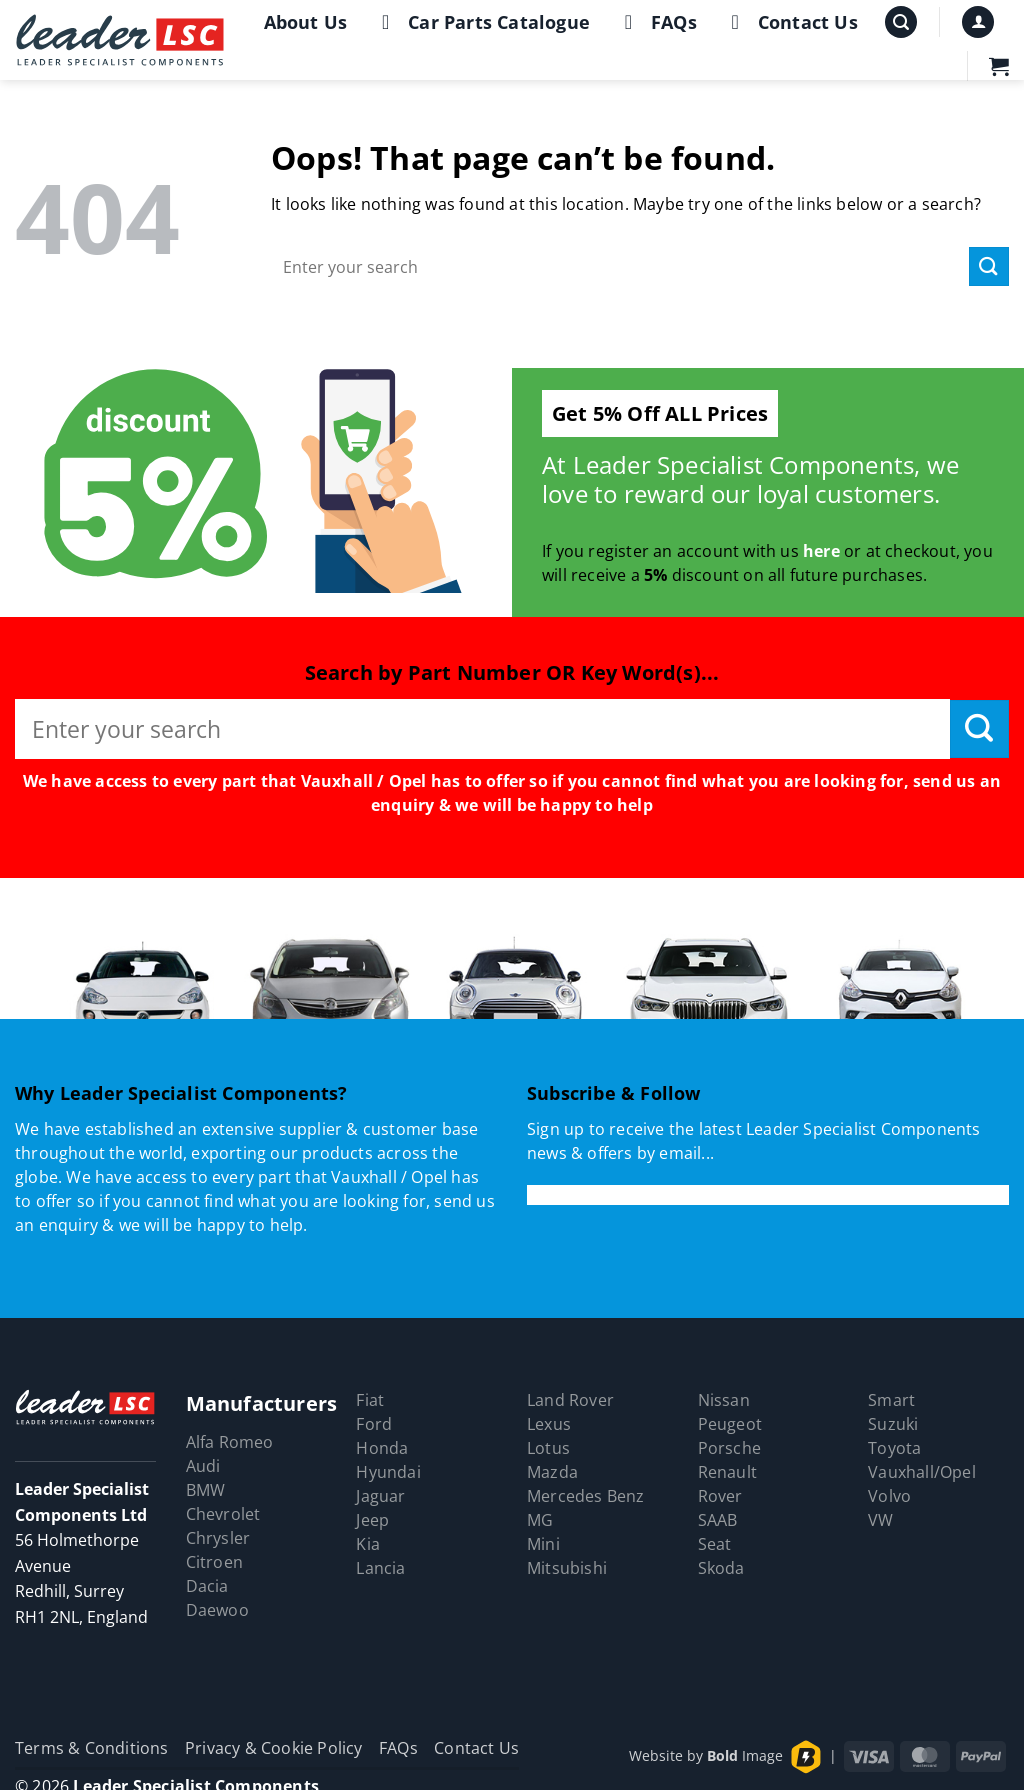  Describe the element at coordinates (724, 1400) in the screenshot. I see `Nissan` at that location.